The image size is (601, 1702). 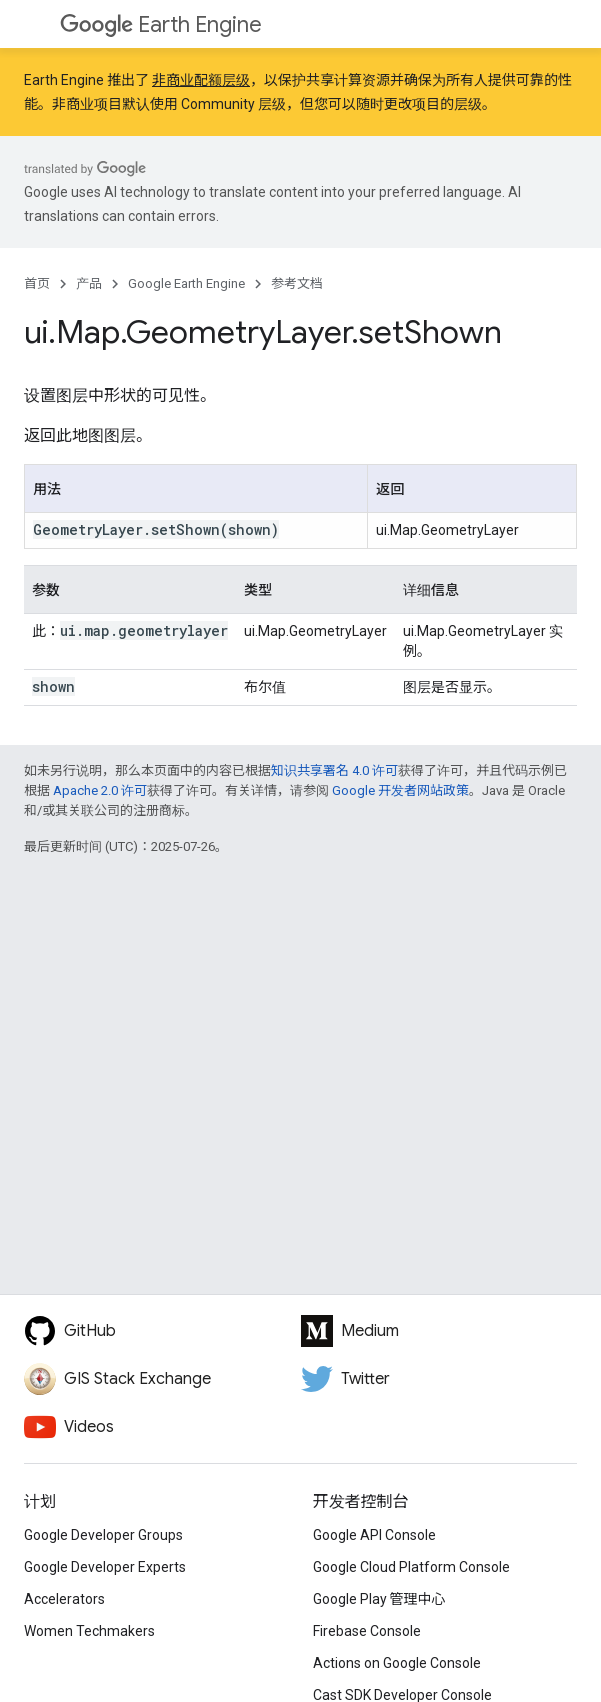 I want to click on Actions on Google Console, so click(x=397, y=1663).